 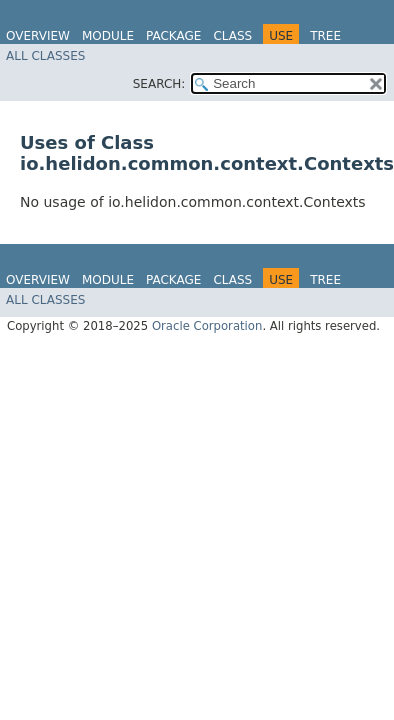 I want to click on Module, so click(x=108, y=36).